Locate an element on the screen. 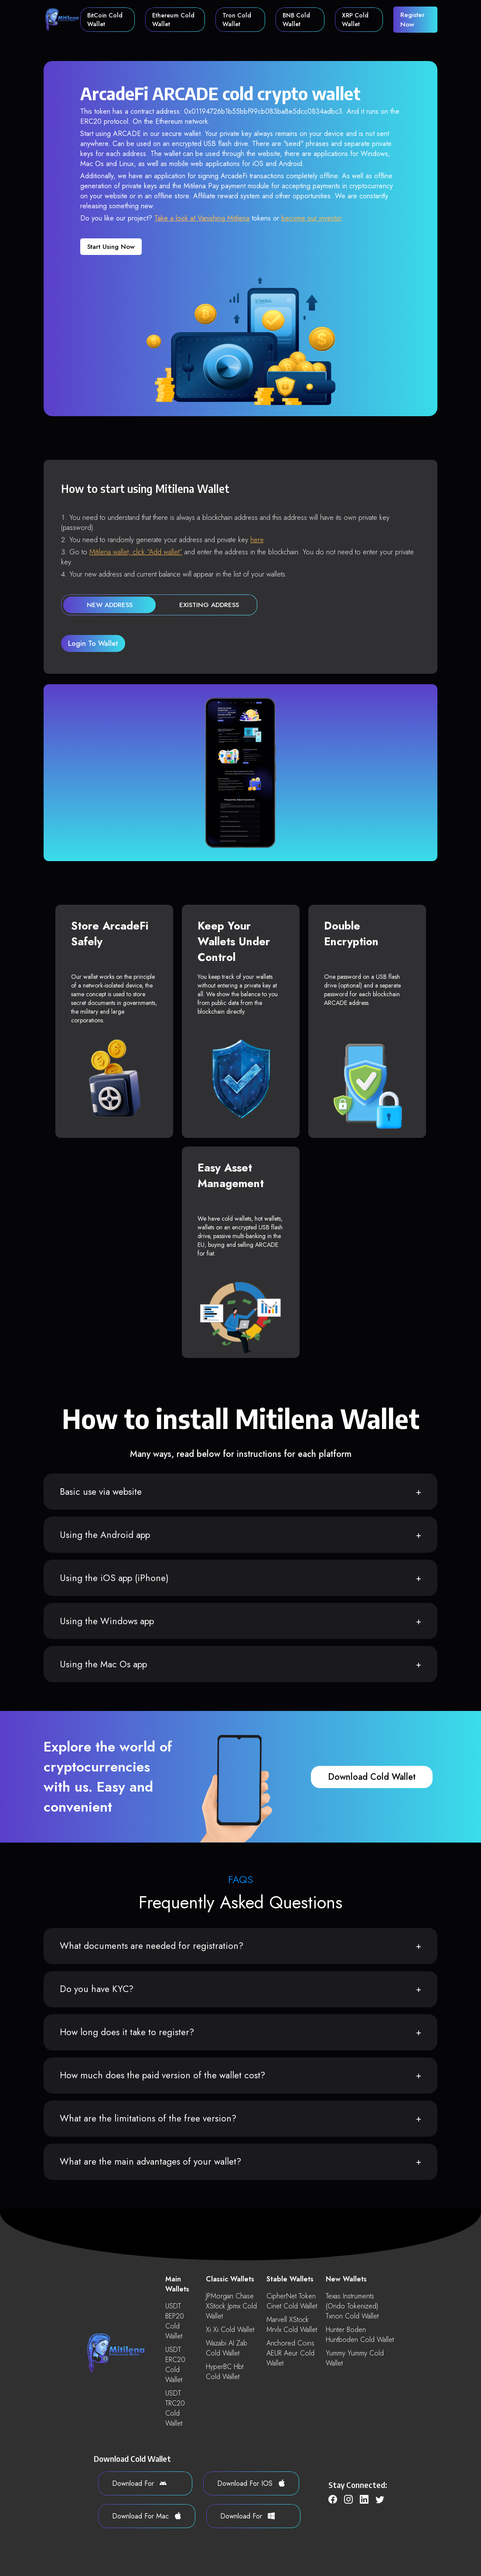  USDT ERC20 Cold Wallet is located at coordinates (175, 2365).